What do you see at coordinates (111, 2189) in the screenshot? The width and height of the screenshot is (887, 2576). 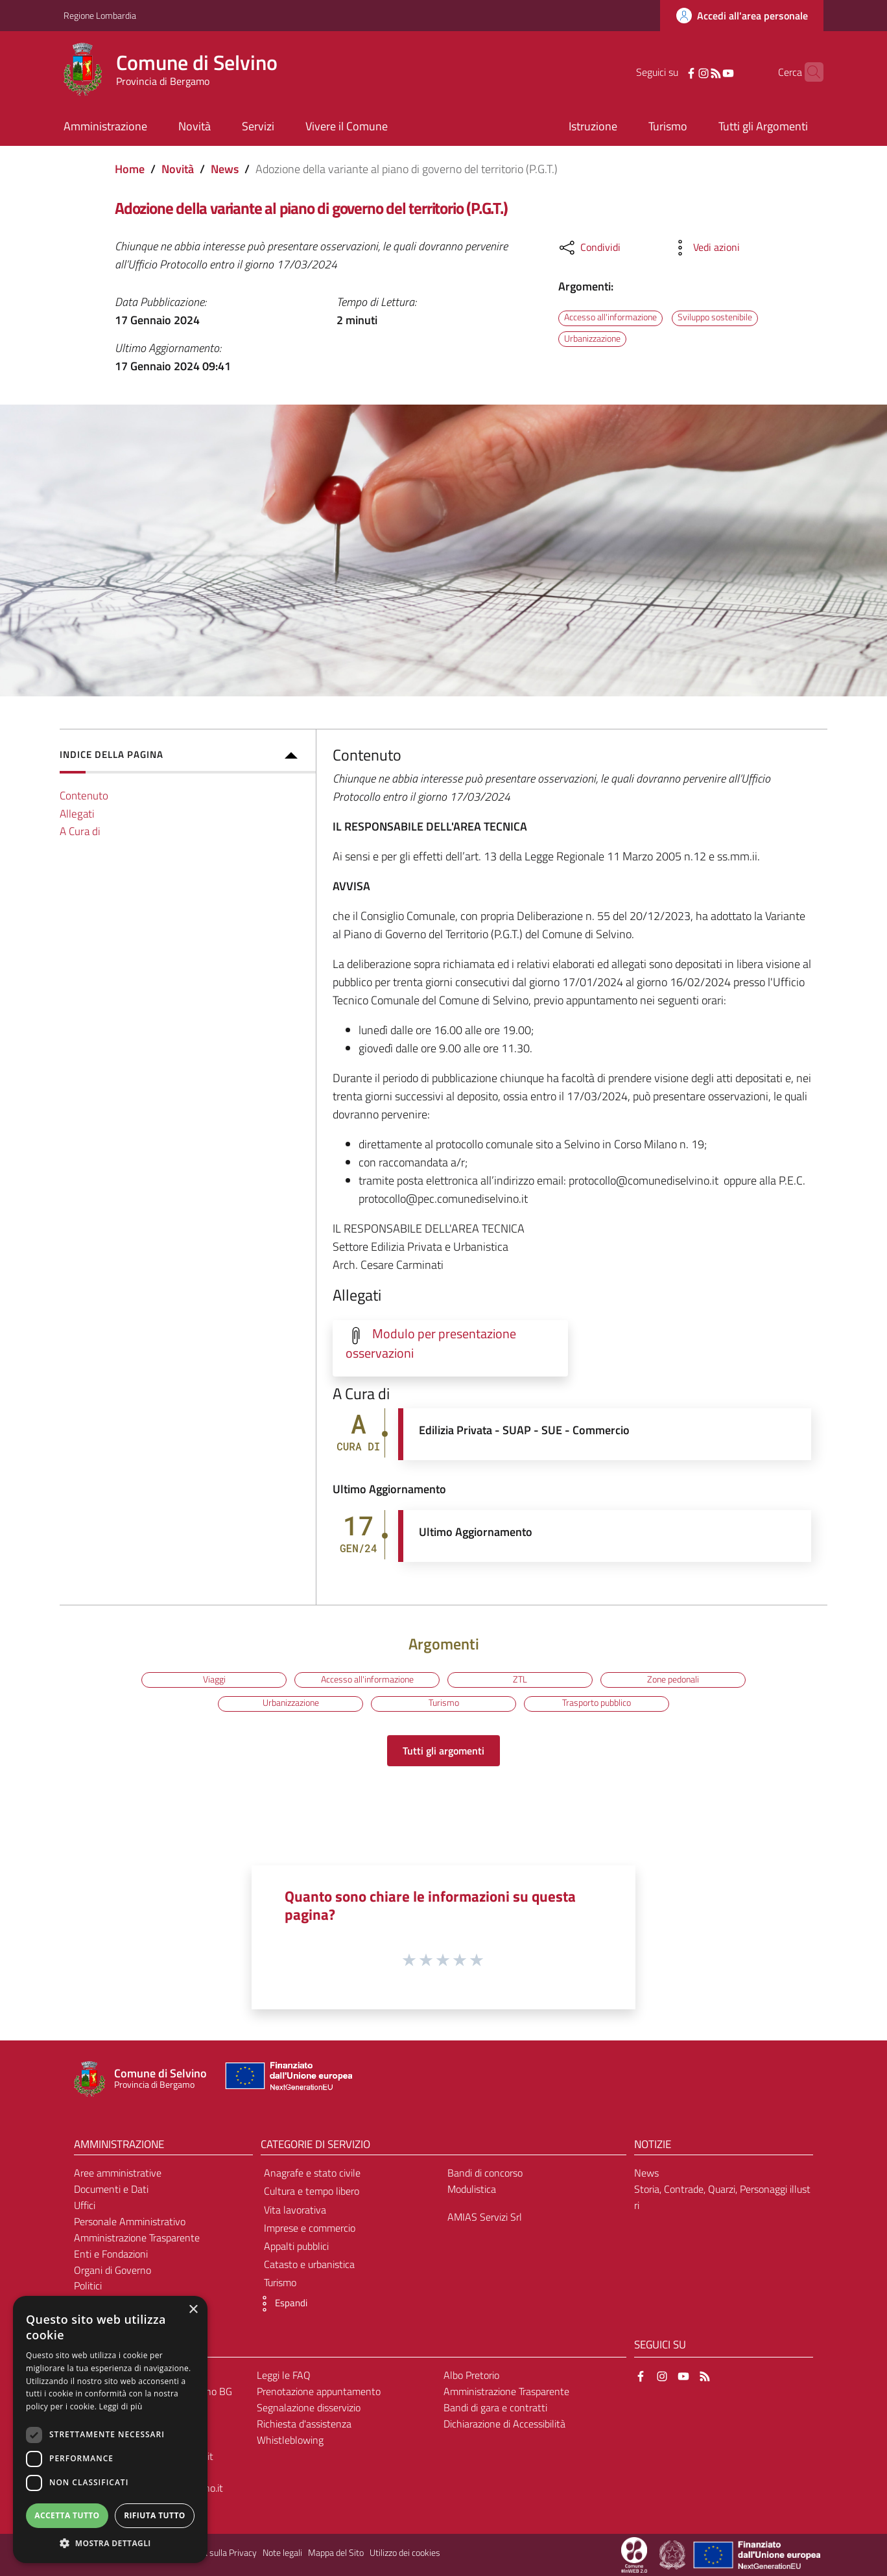 I see `Documenti e Dati` at bounding box center [111, 2189].